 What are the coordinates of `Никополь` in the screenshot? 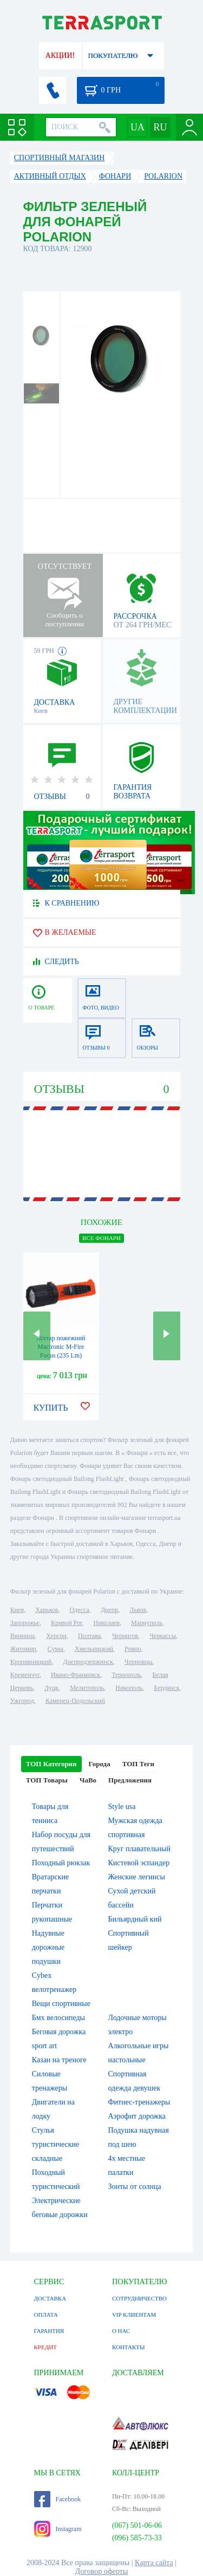 It's located at (128, 1688).